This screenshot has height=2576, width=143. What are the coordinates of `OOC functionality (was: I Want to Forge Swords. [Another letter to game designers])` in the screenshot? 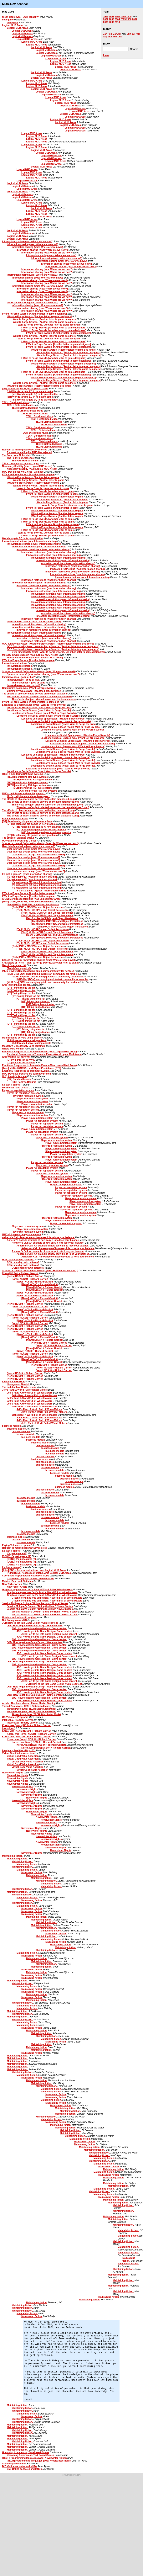 It's located at (48, 643).